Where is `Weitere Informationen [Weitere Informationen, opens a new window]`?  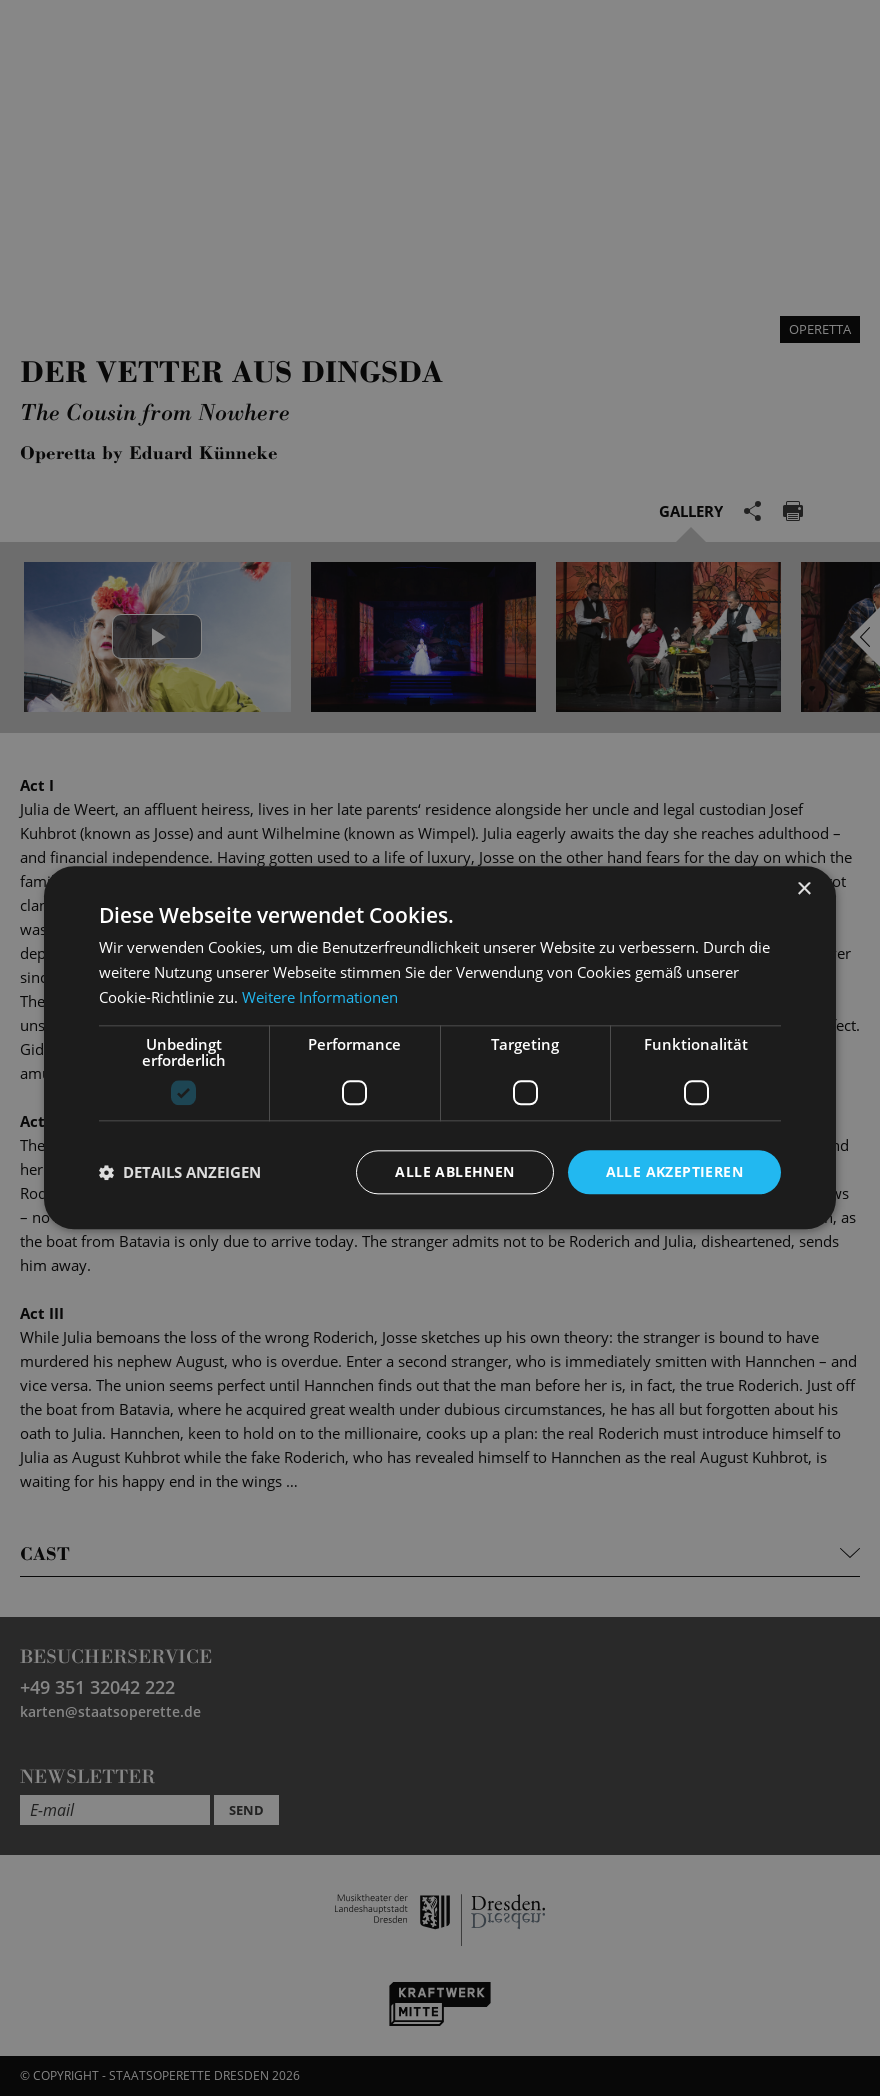
Weitere Informationen [Weitere Informationen, opens a new window] is located at coordinates (320, 997).